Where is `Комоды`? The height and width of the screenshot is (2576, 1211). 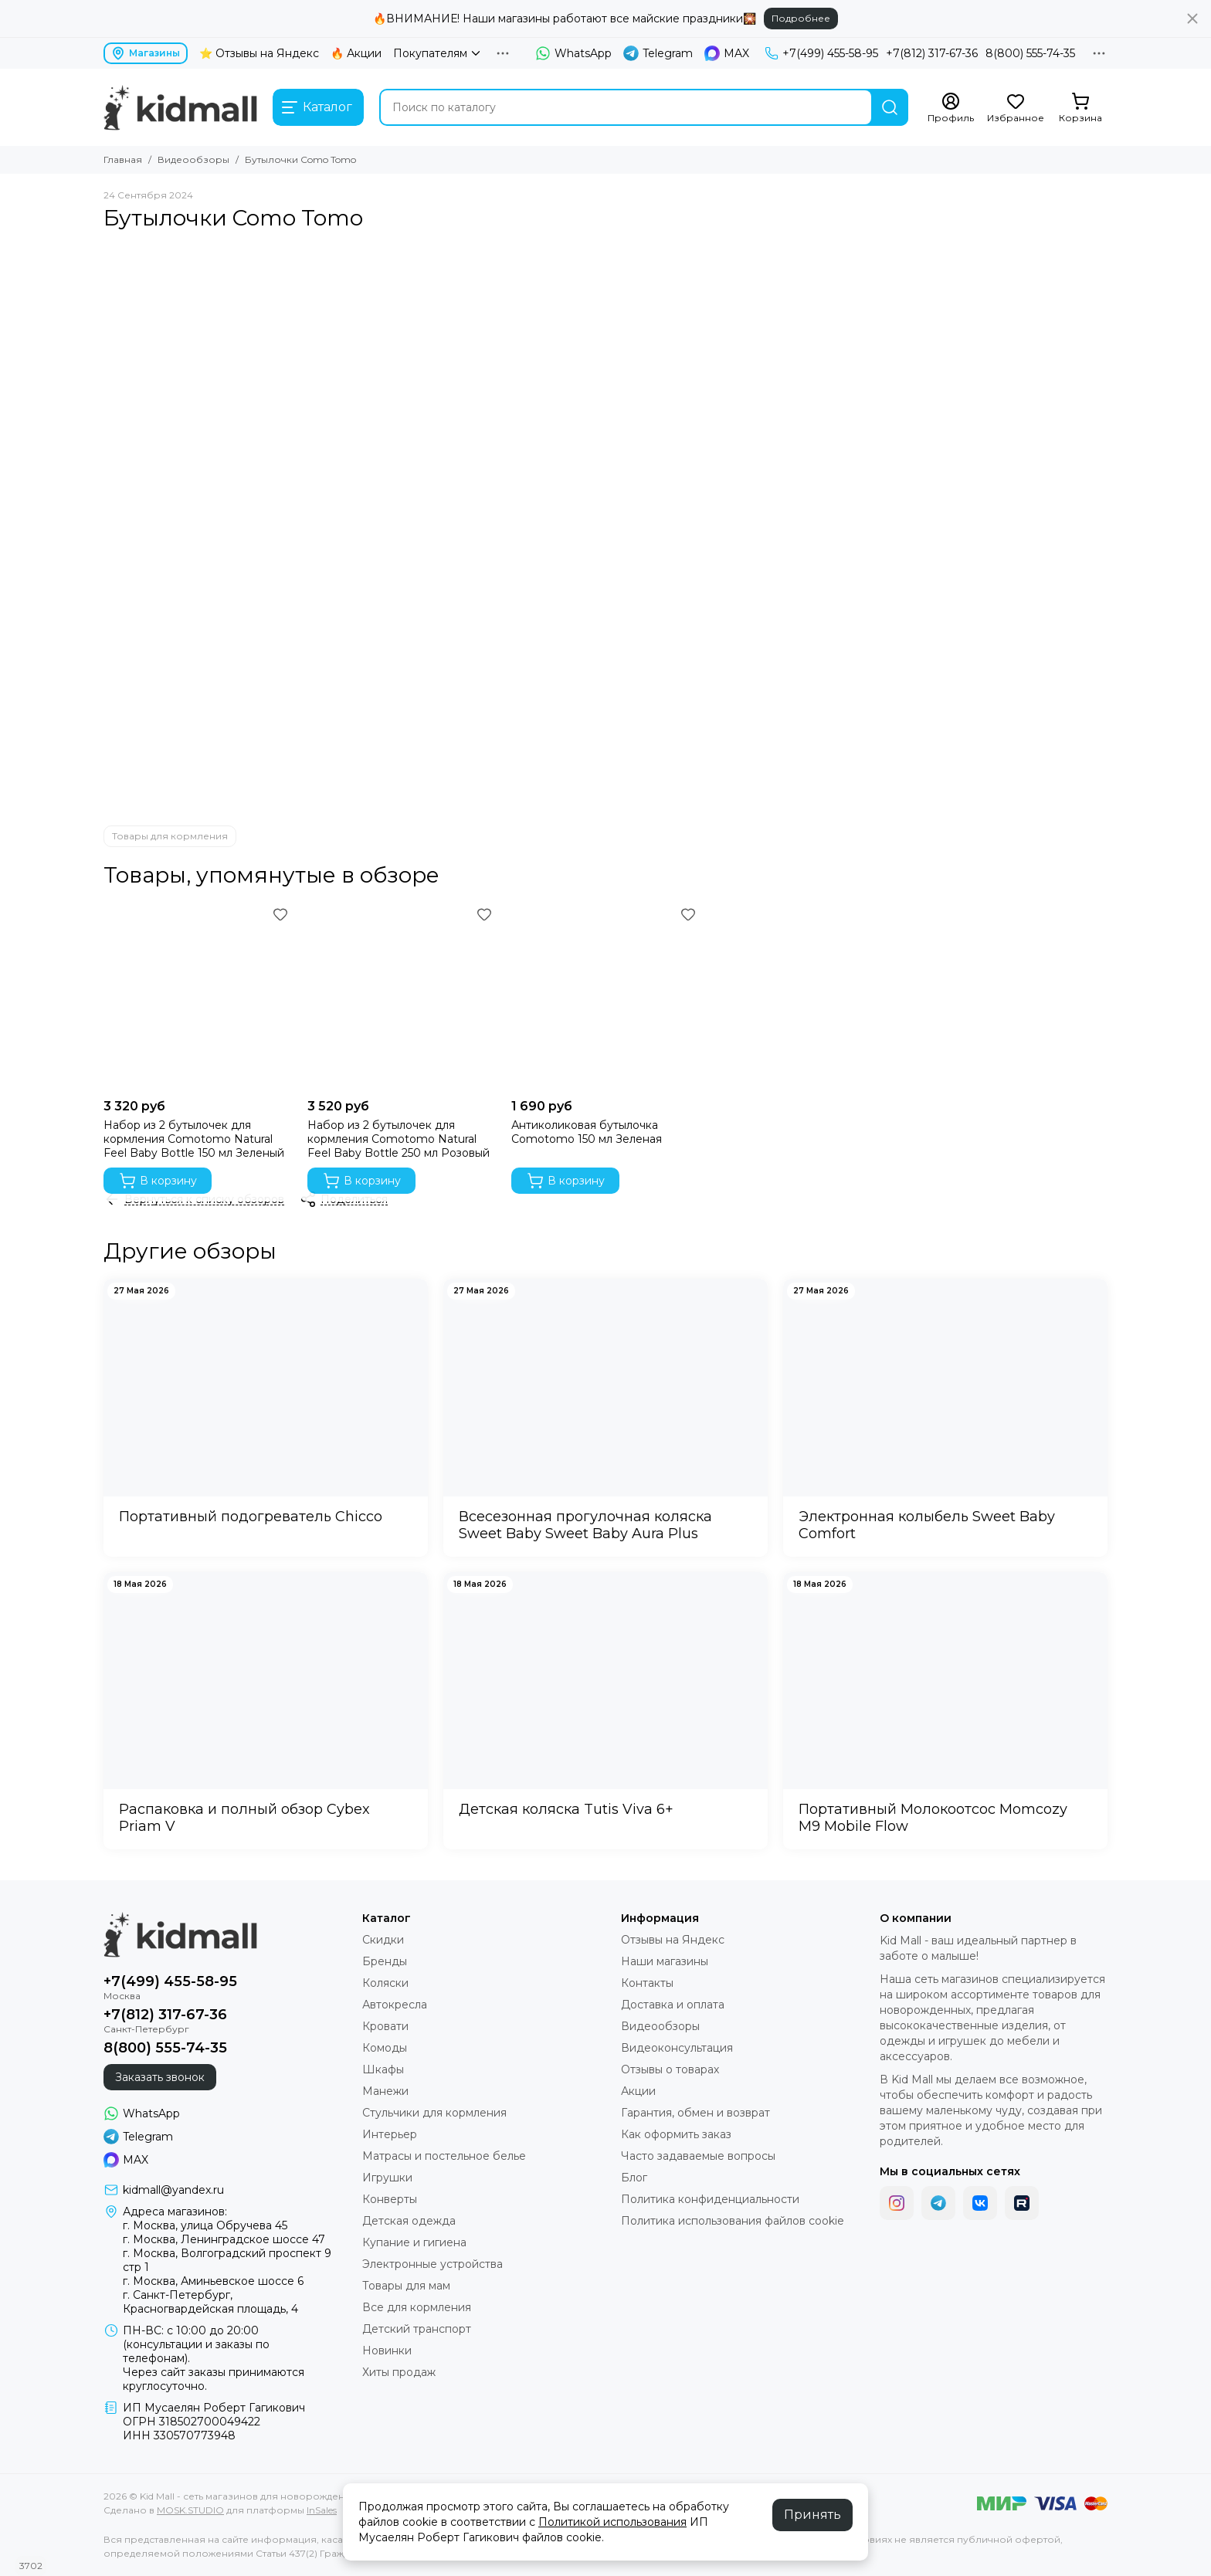 Комоды is located at coordinates (384, 2048).